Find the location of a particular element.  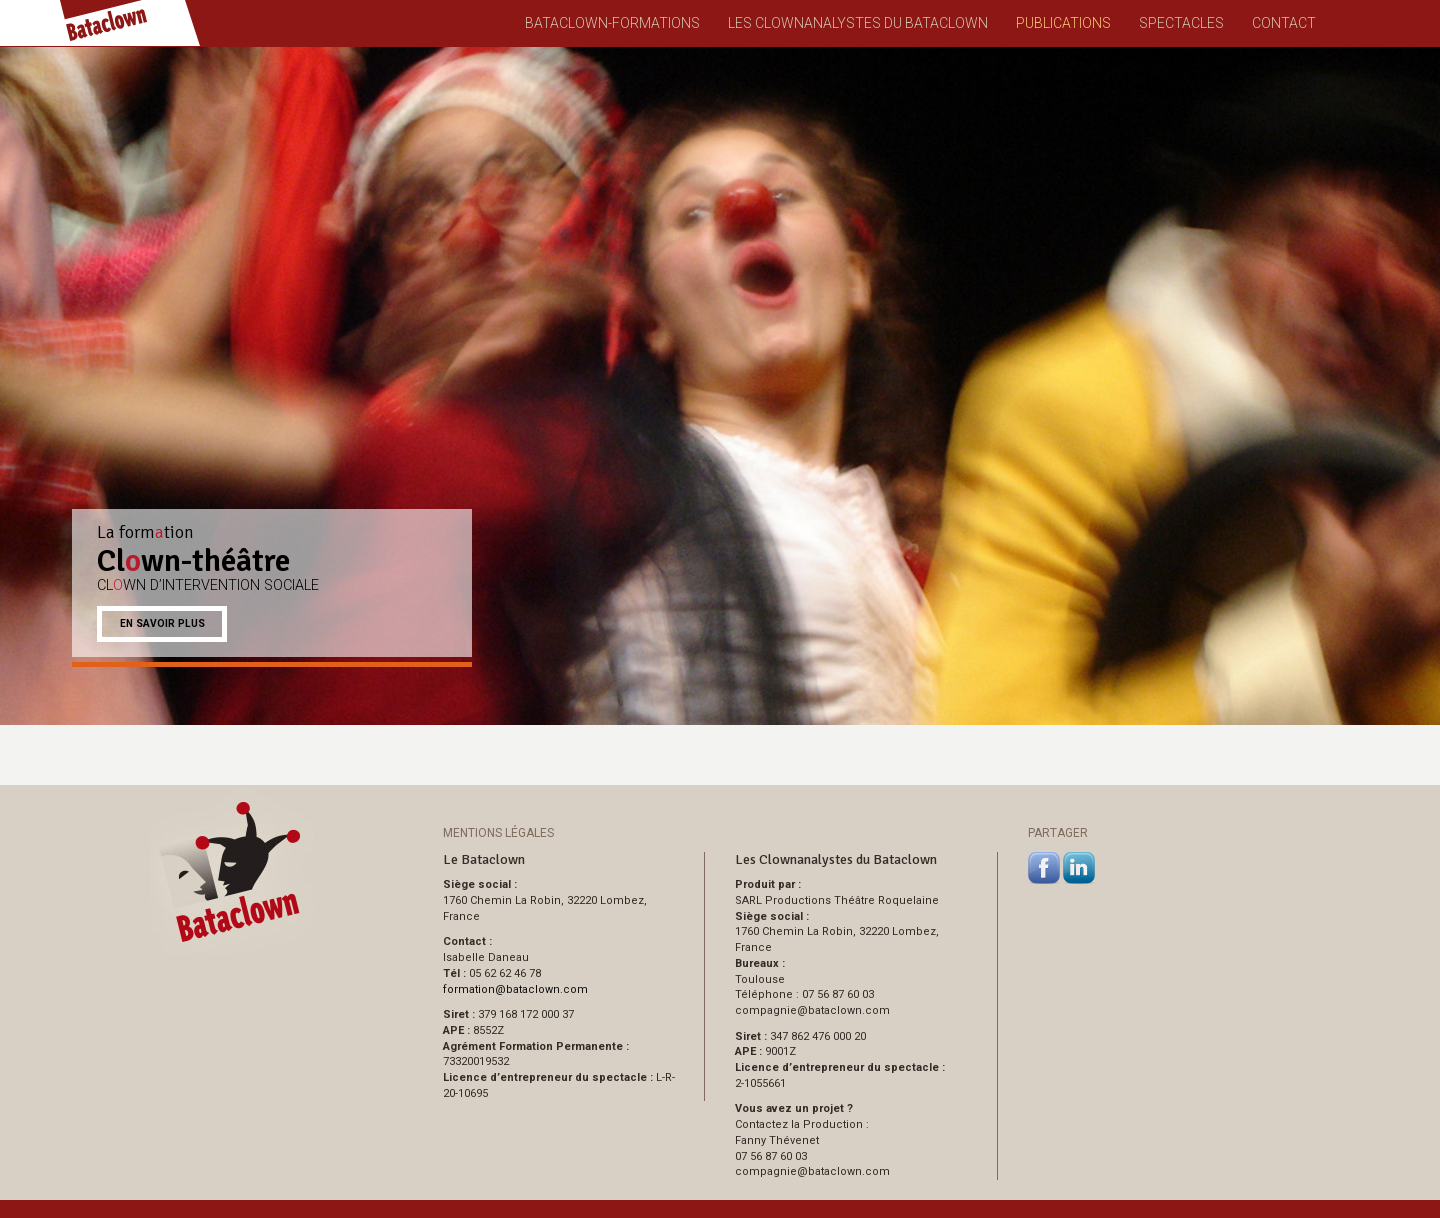

Contact is located at coordinates (1284, 23).